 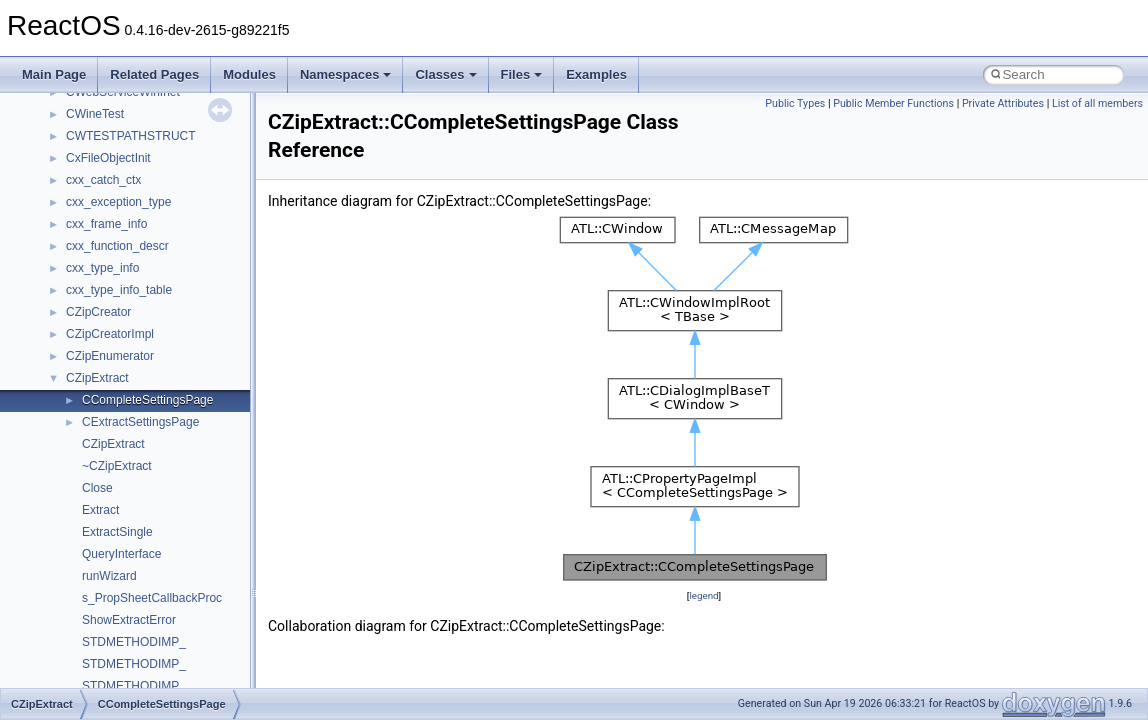 I want to click on Class List, so click(x=76, y=549).